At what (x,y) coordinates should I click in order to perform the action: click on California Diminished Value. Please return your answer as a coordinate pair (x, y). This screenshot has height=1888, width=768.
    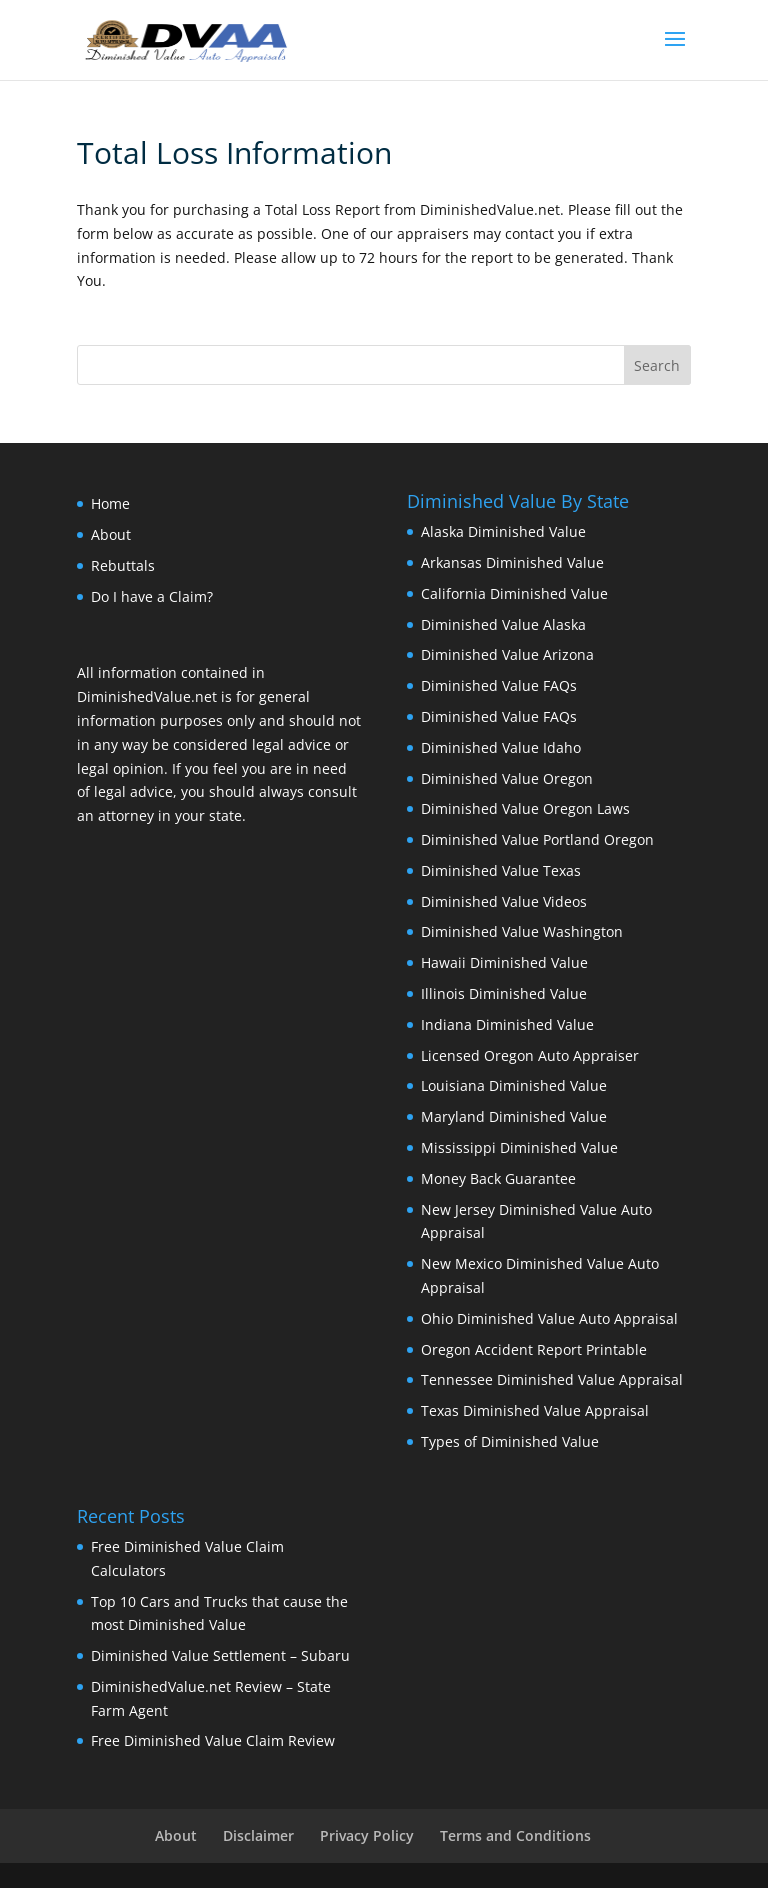
    Looking at the image, I should click on (514, 593).